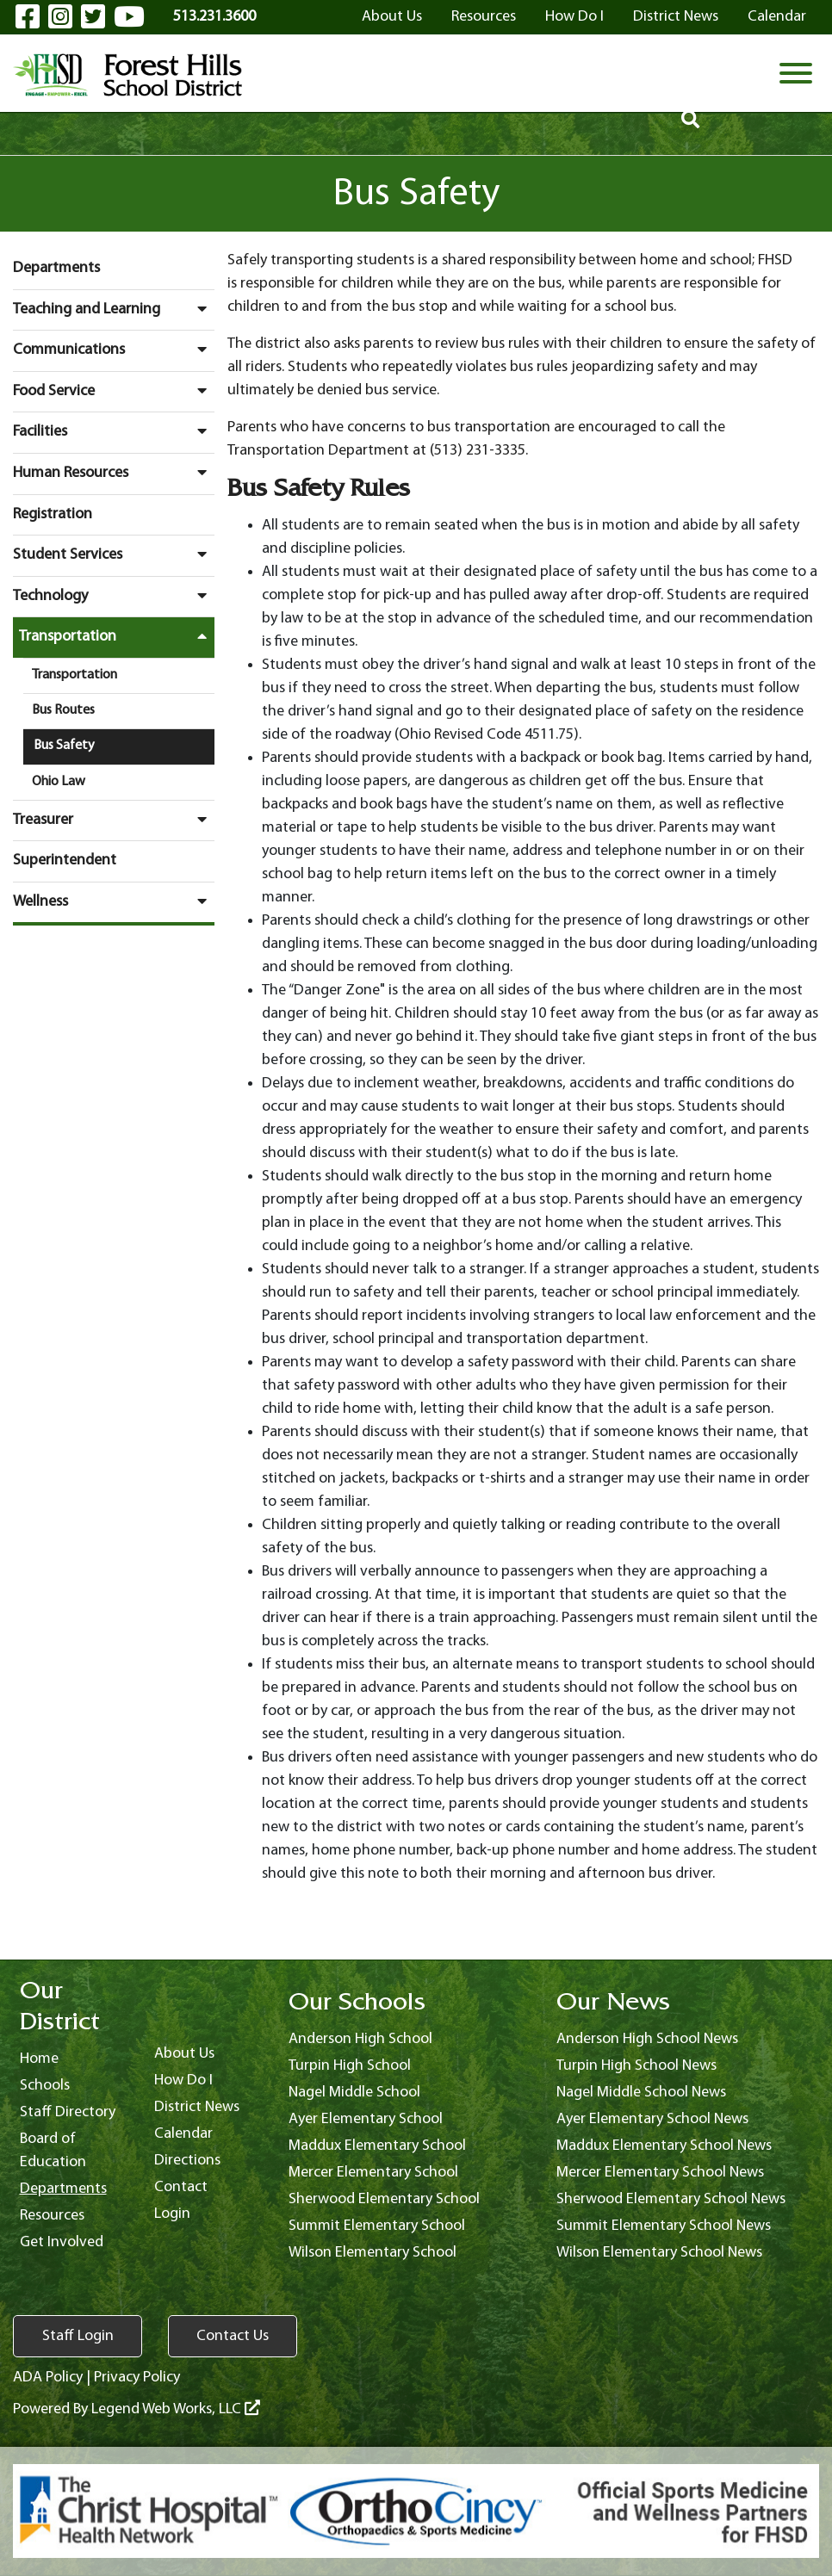 Image resolution: width=832 pixels, height=2576 pixels. I want to click on Anderson High School, so click(360, 2039).